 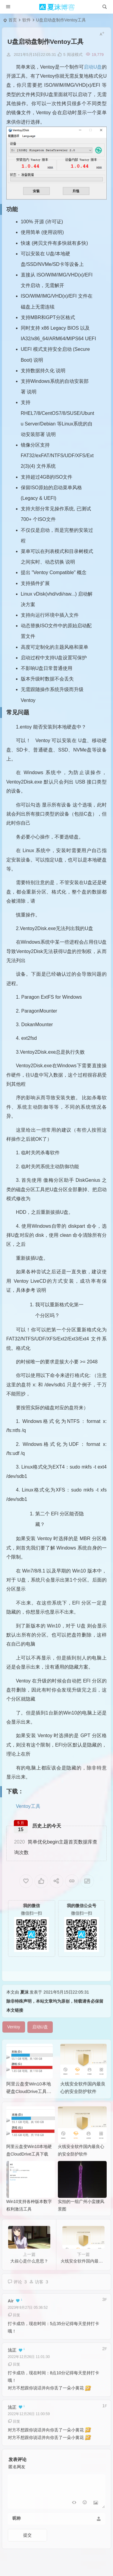 I want to click on 首页, so click(x=12, y=20).